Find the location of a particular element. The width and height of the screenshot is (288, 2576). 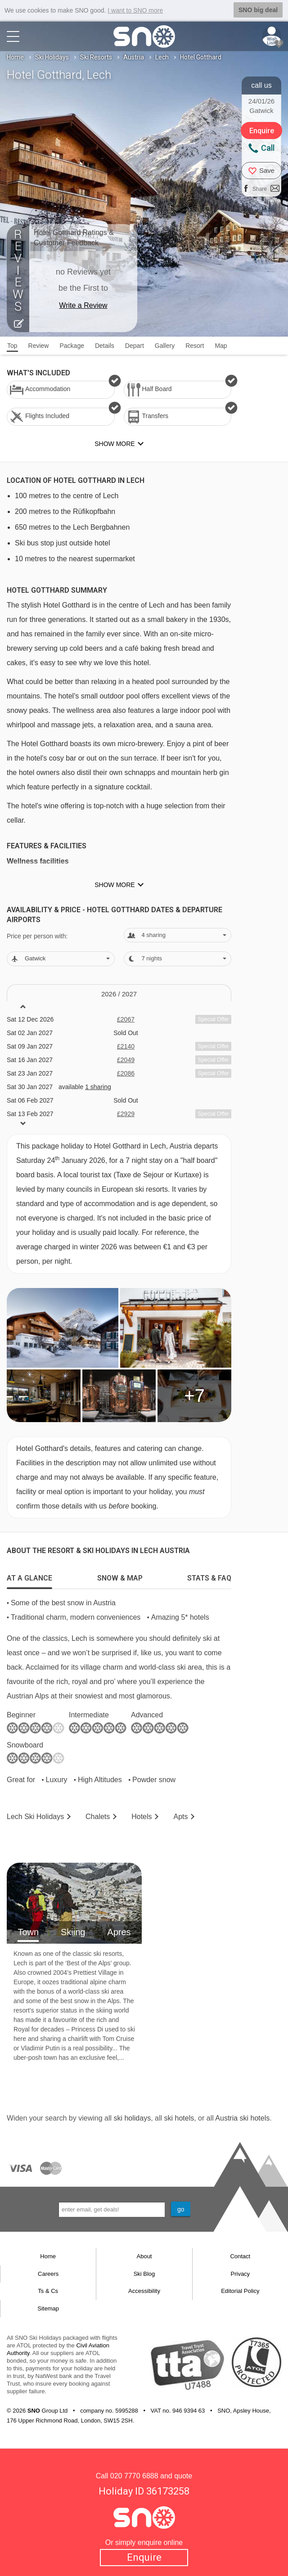

Map is located at coordinates (221, 345).